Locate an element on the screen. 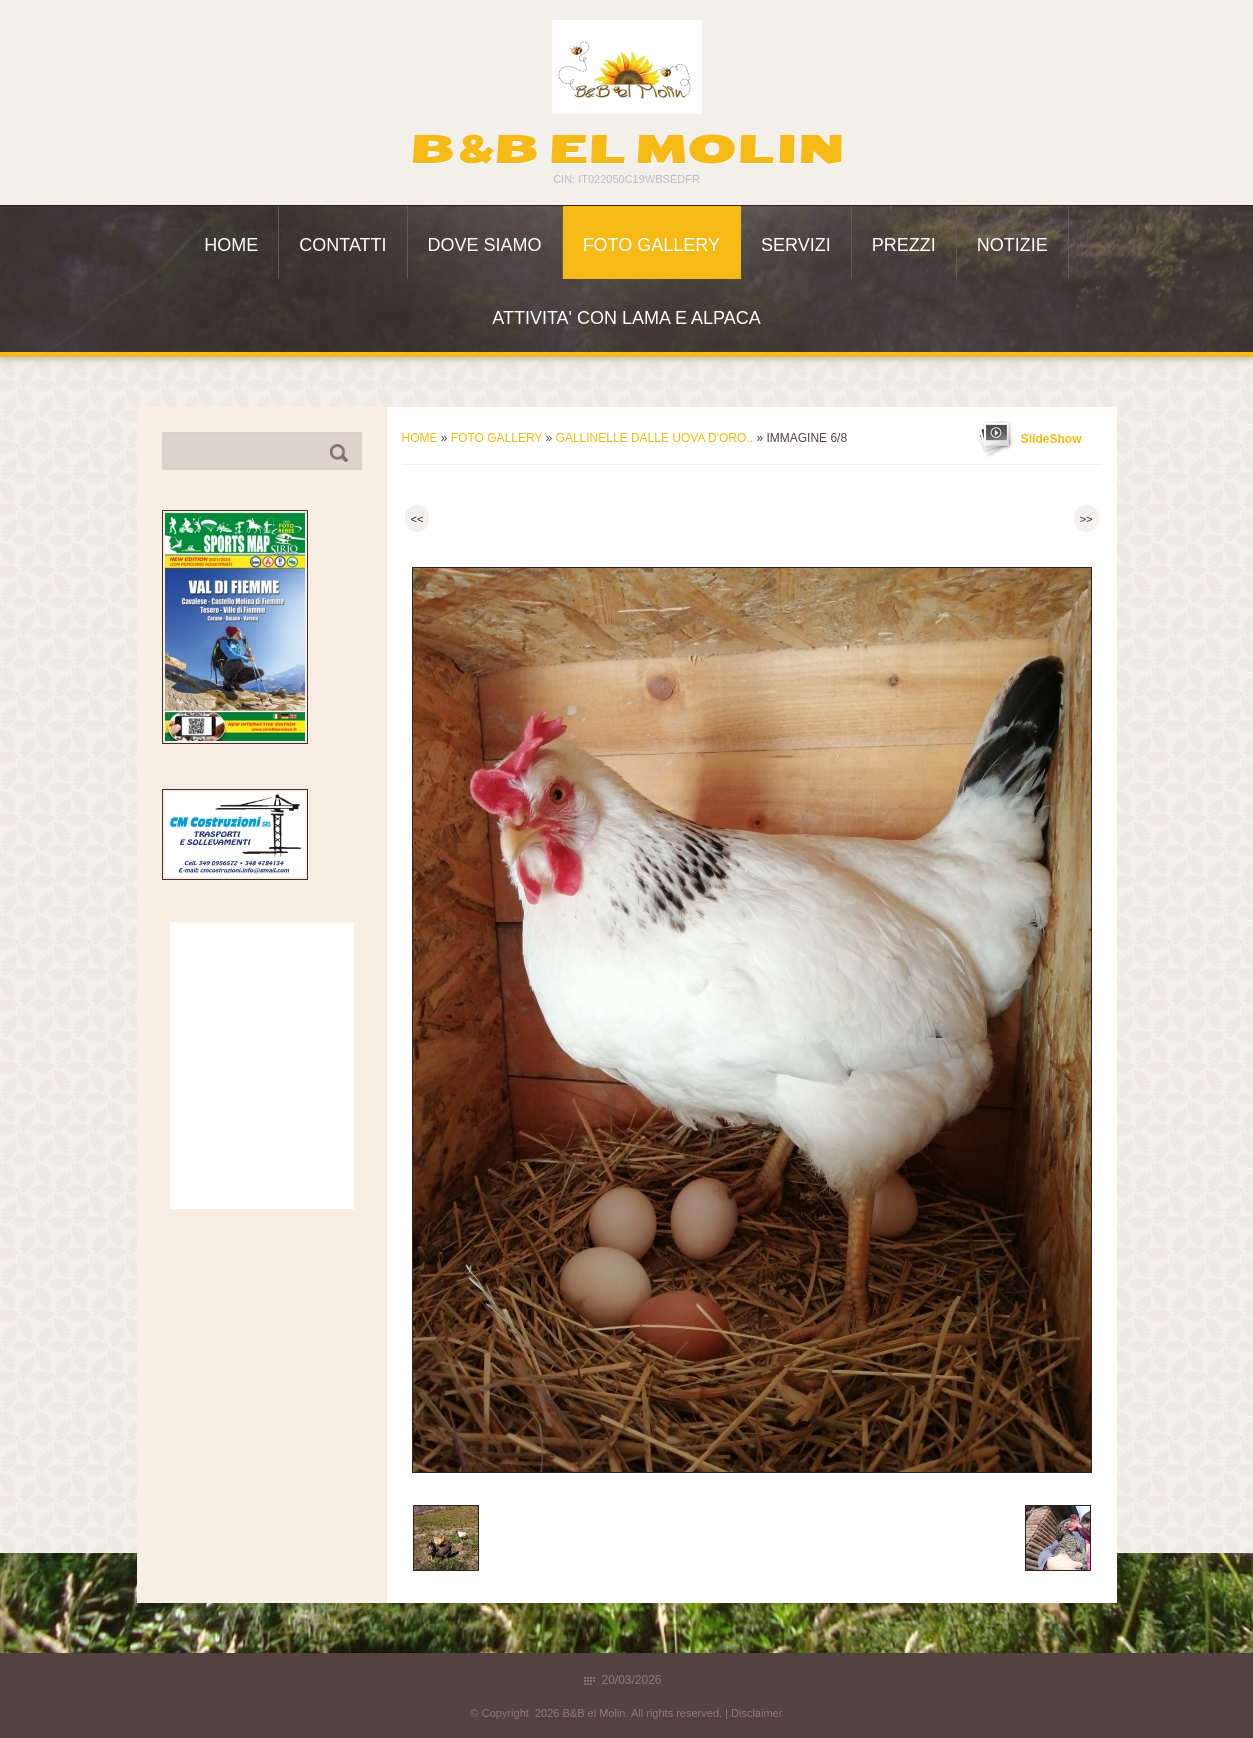 Image resolution: width=1253 pixels, height=1738 pixels. Servizi is located at coordinates (796, 245).